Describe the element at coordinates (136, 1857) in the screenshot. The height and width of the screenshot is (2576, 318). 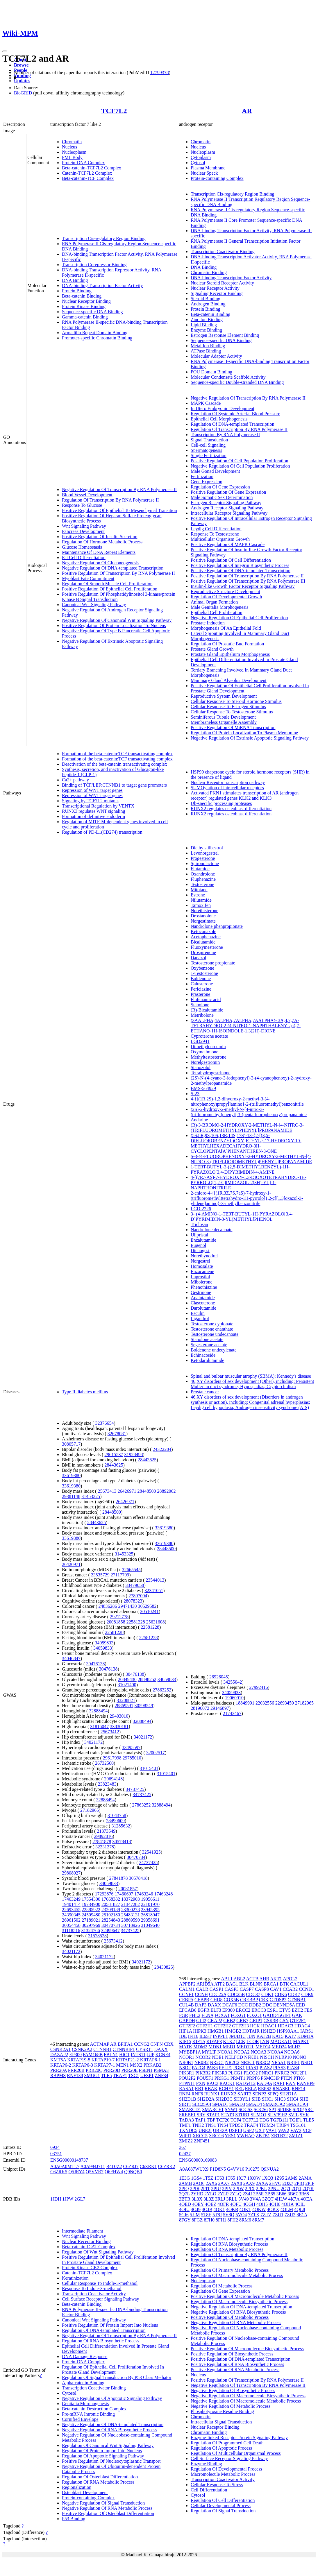
I see `30470734` at that location.